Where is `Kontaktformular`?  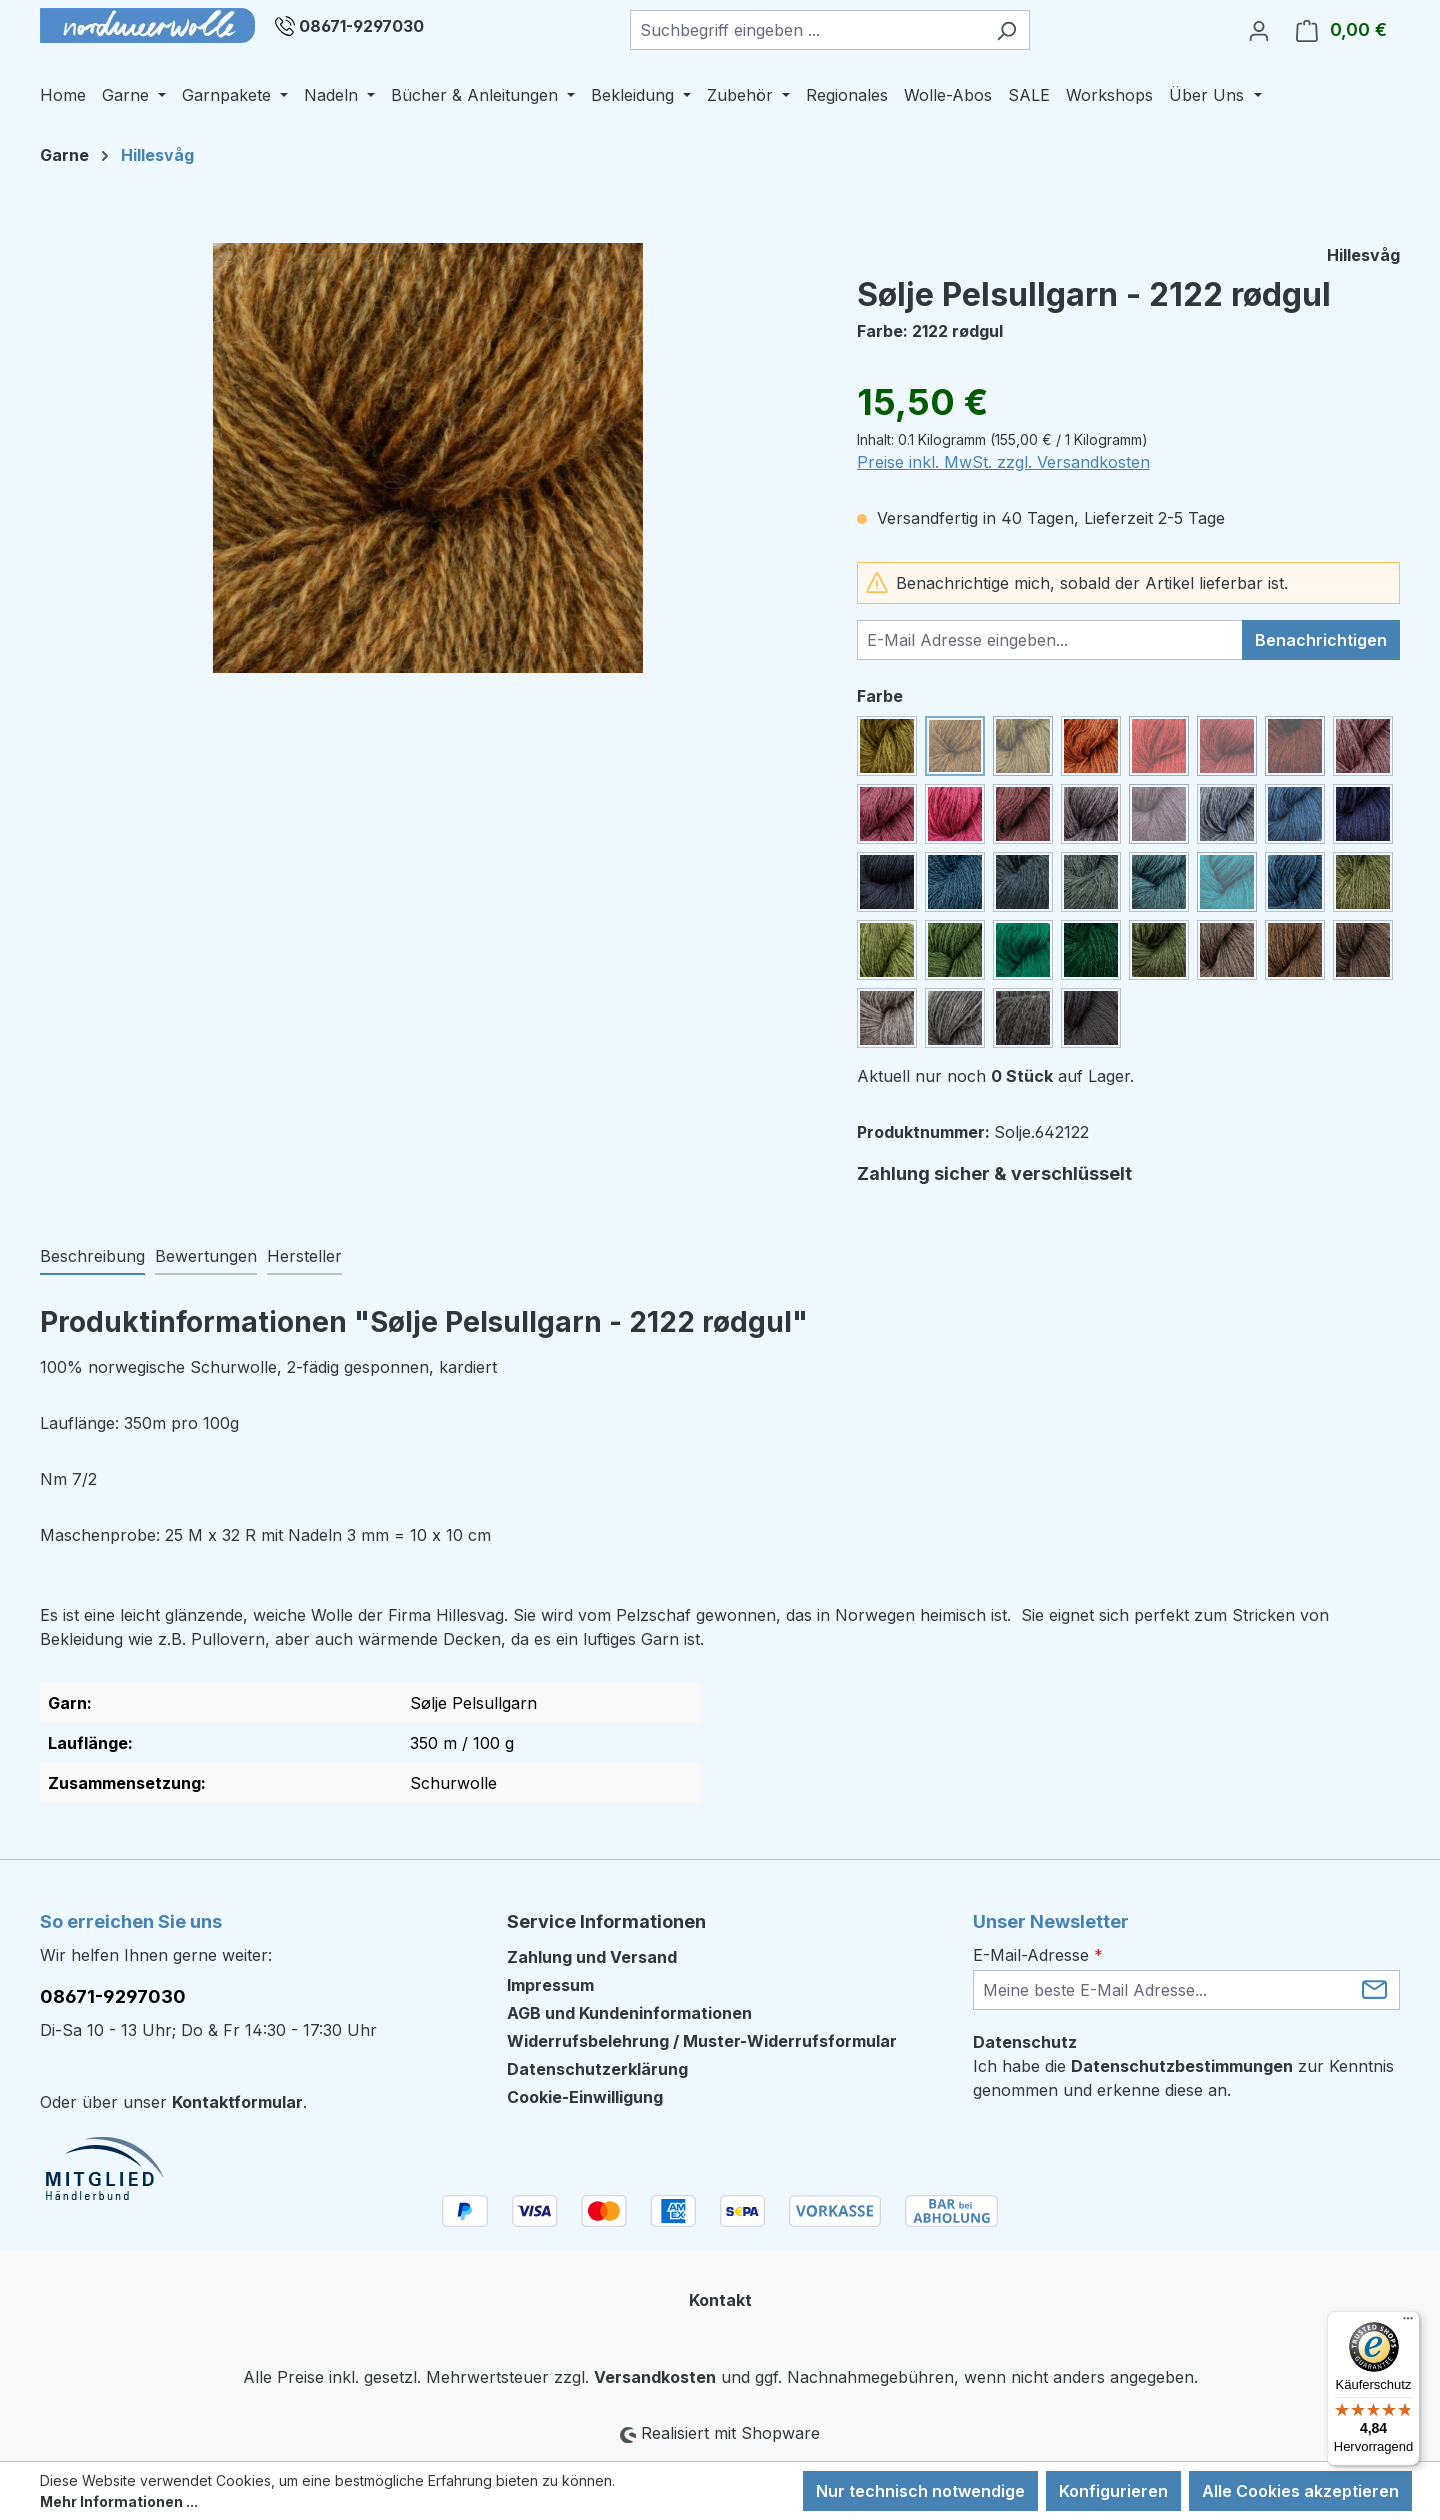 Kontaktformular is located at coordinates (237, 2102).